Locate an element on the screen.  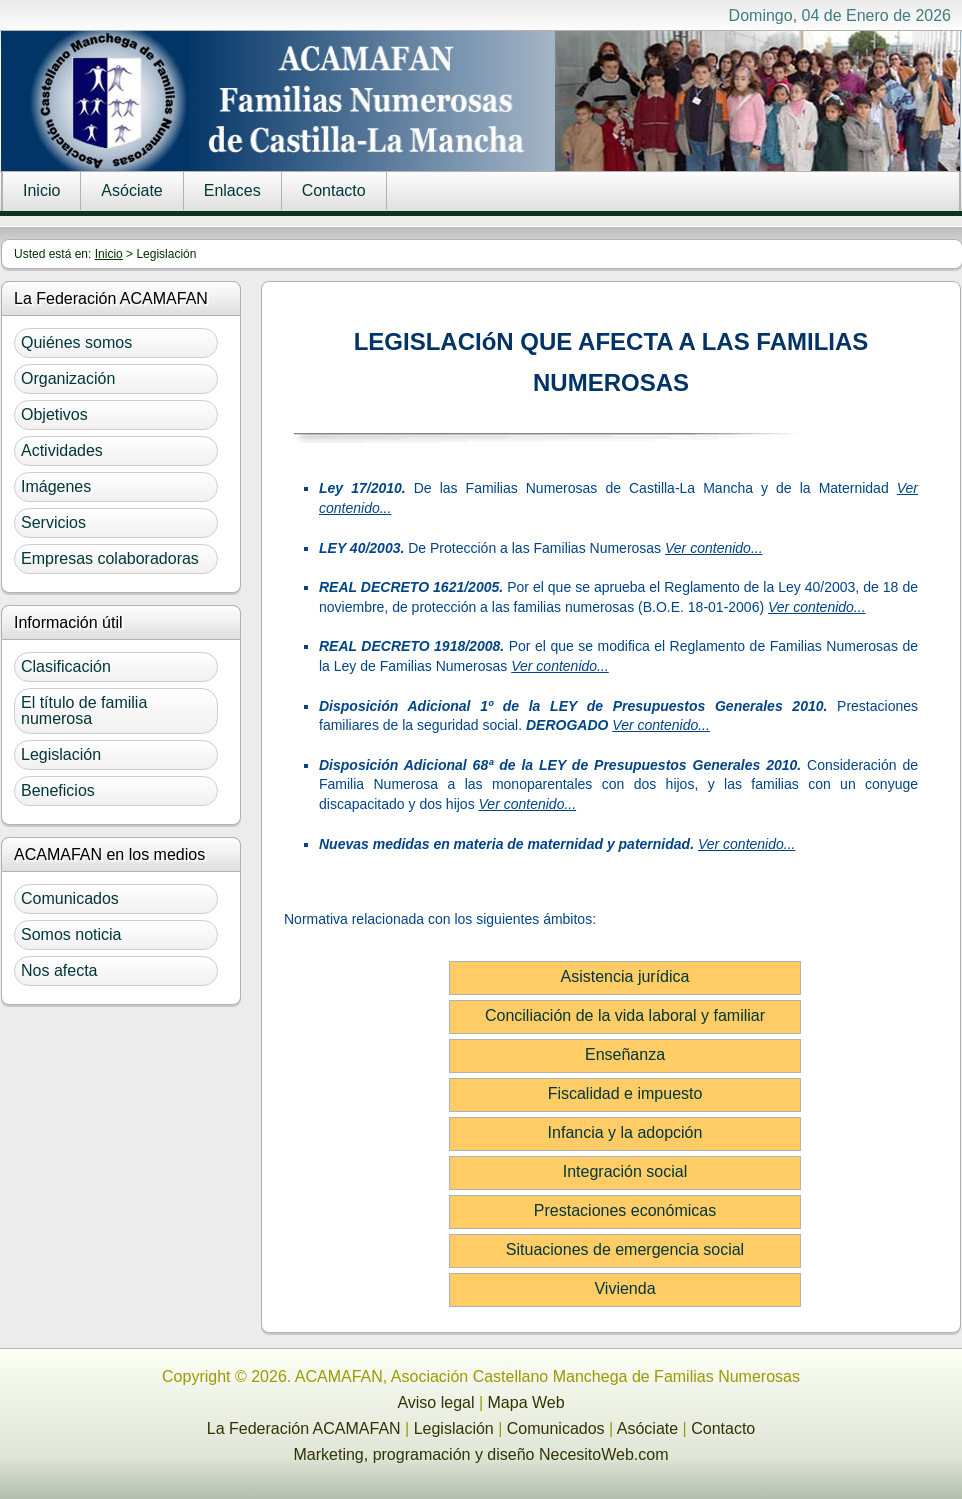
Situaciones de emergencia social is located at coordinates (625, 1249).